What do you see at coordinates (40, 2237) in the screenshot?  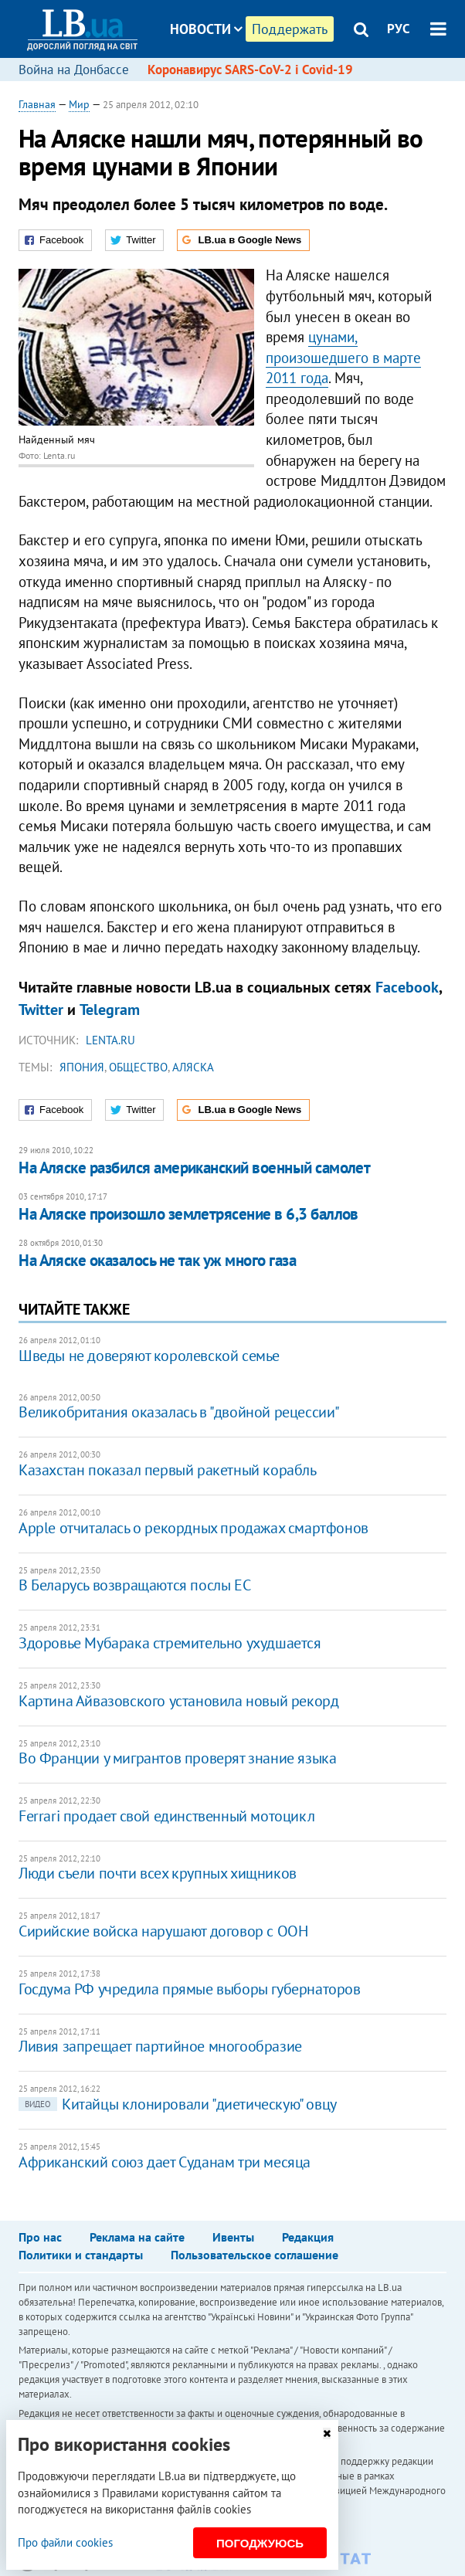 I see `Про нас` at bounding box center [40, 2237].